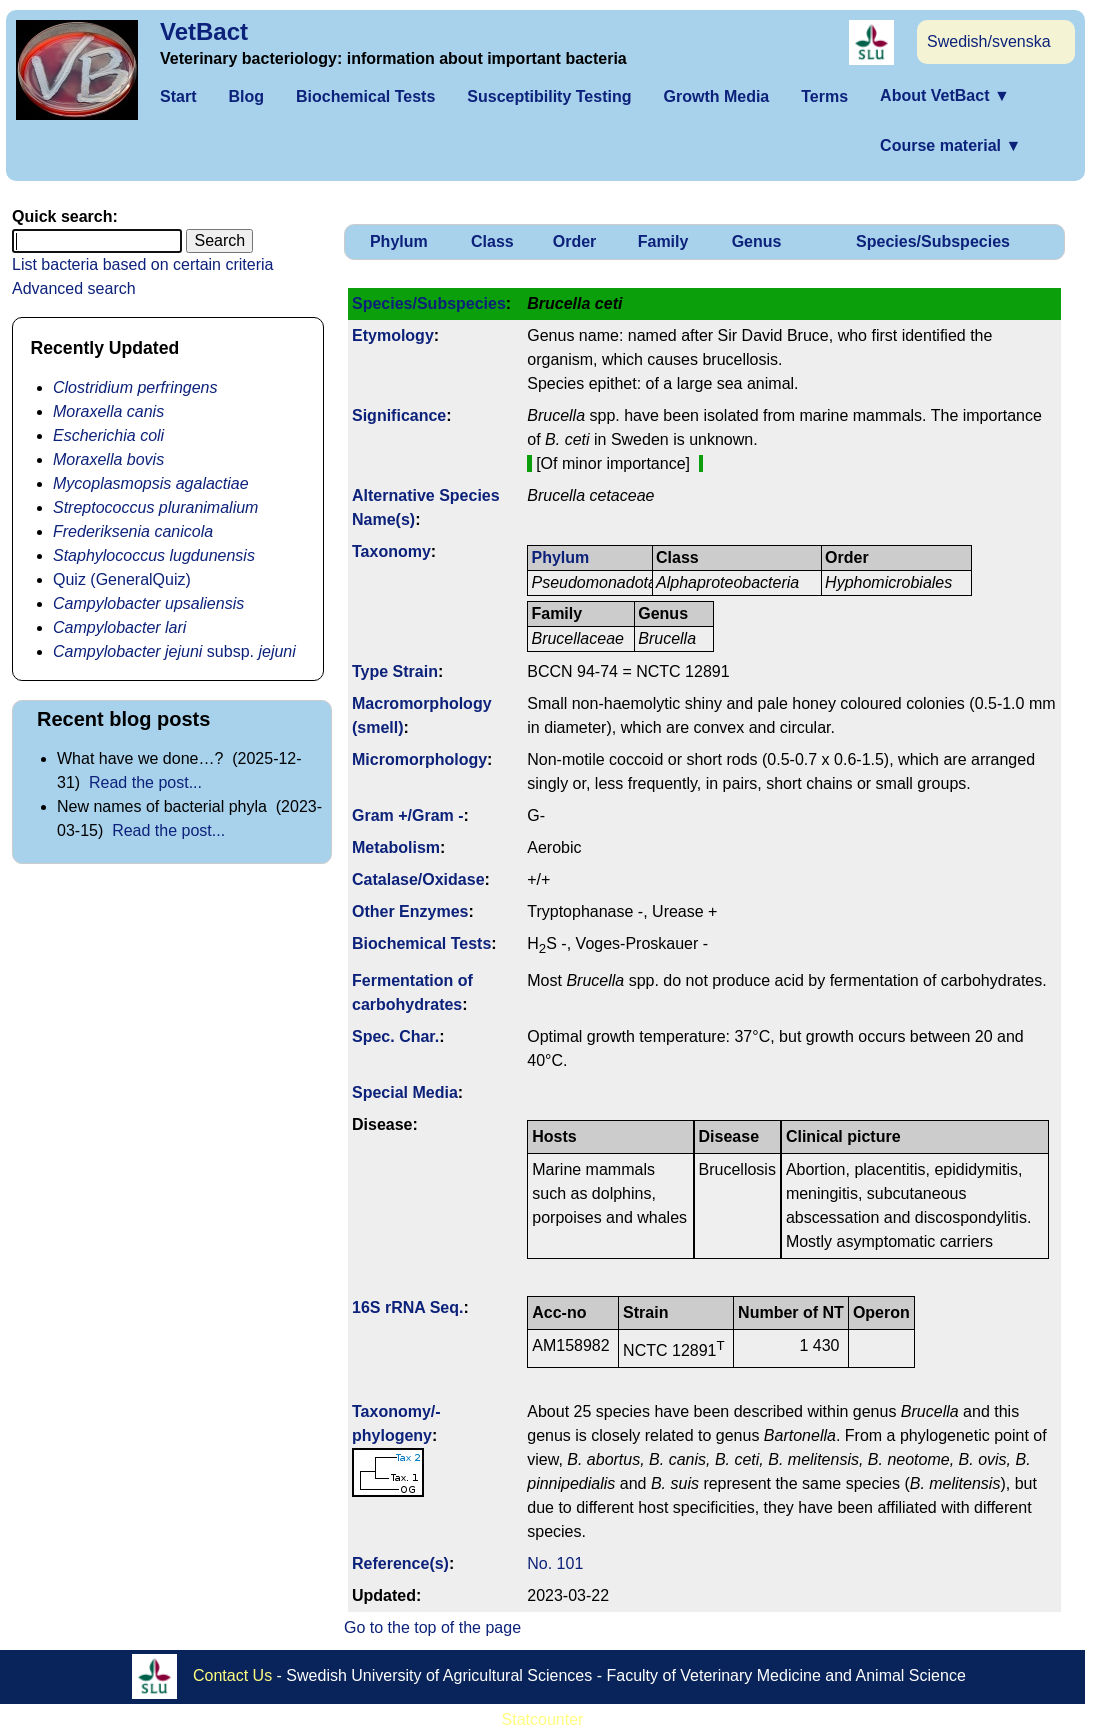  What do you see at coordinates (407, 1307) in the screenshot?
I see `16S rRNA Seq.` at bounding box center [407, 1307].